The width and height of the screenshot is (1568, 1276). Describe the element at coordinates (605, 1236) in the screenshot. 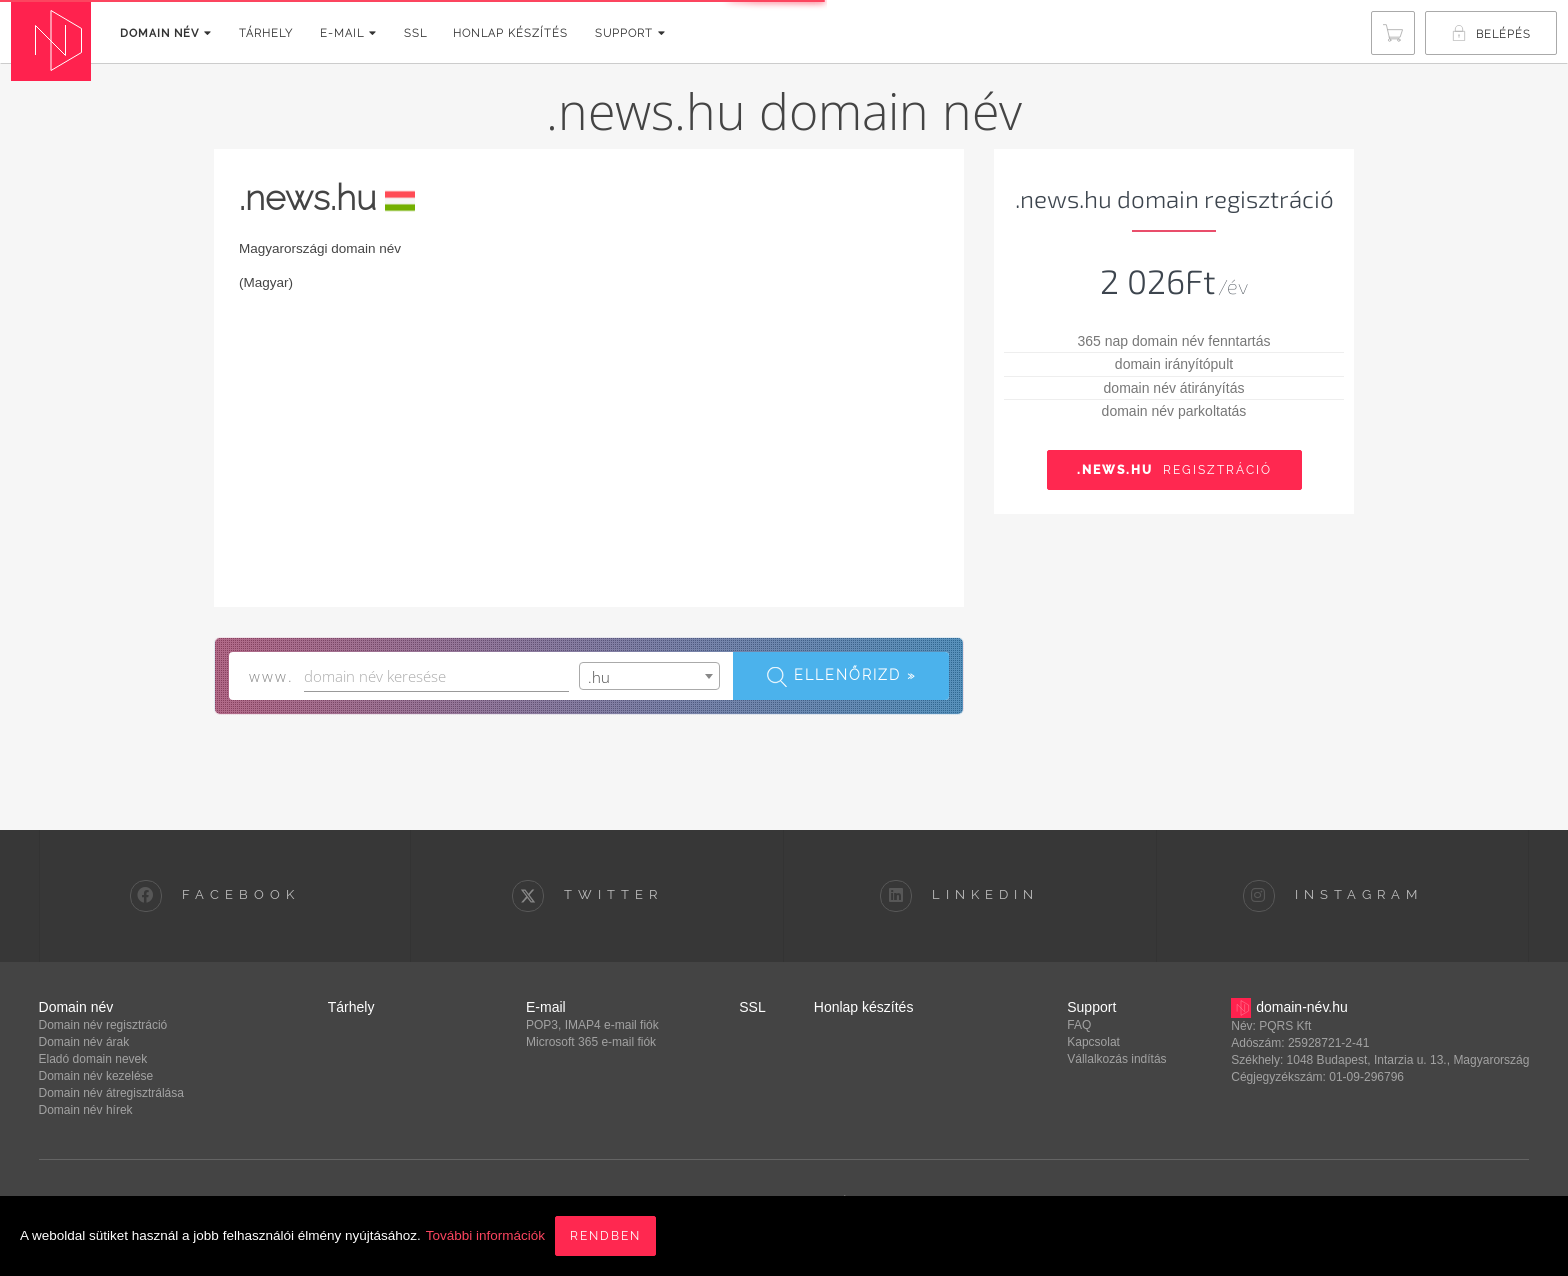

I see `Rendben` at that location.